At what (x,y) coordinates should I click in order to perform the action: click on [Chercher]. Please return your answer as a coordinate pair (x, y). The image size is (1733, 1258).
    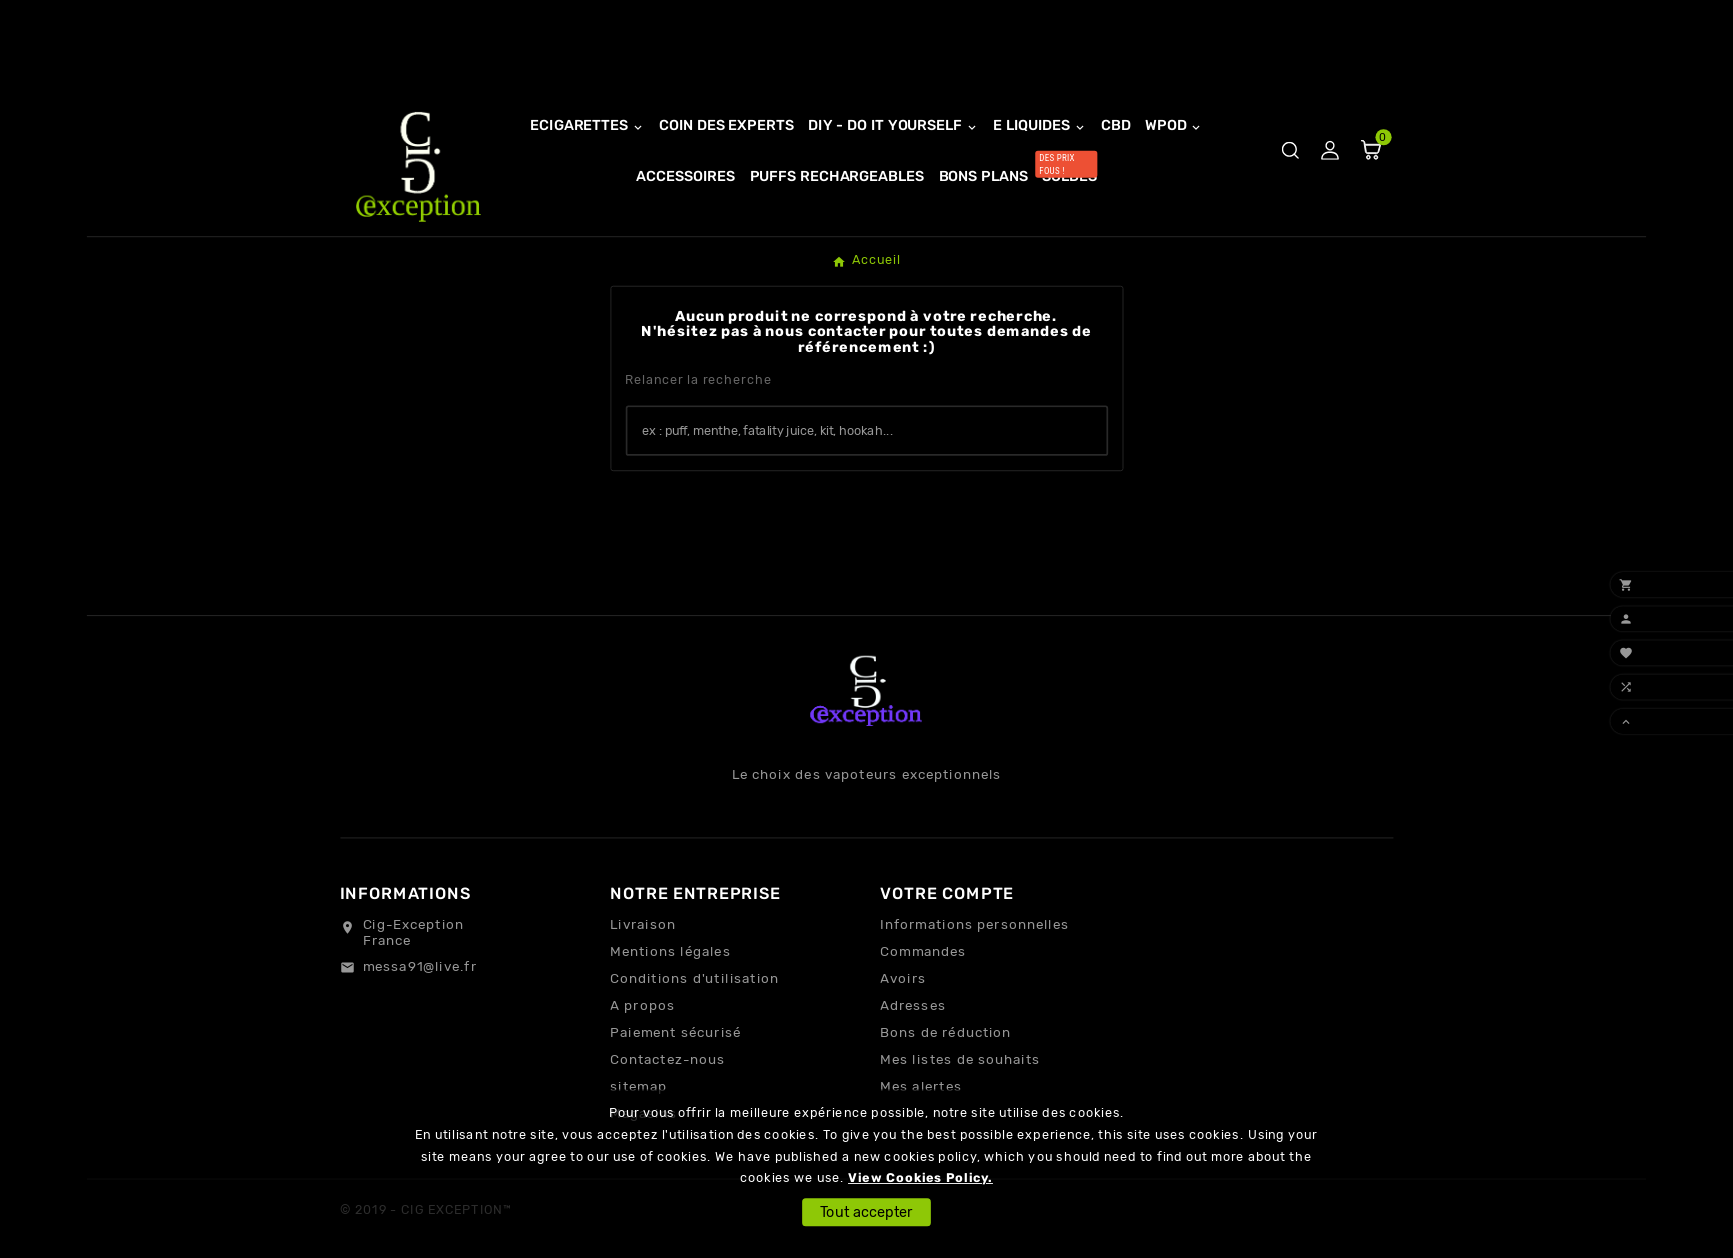
    Looking at the image, I should click on (843, 431).